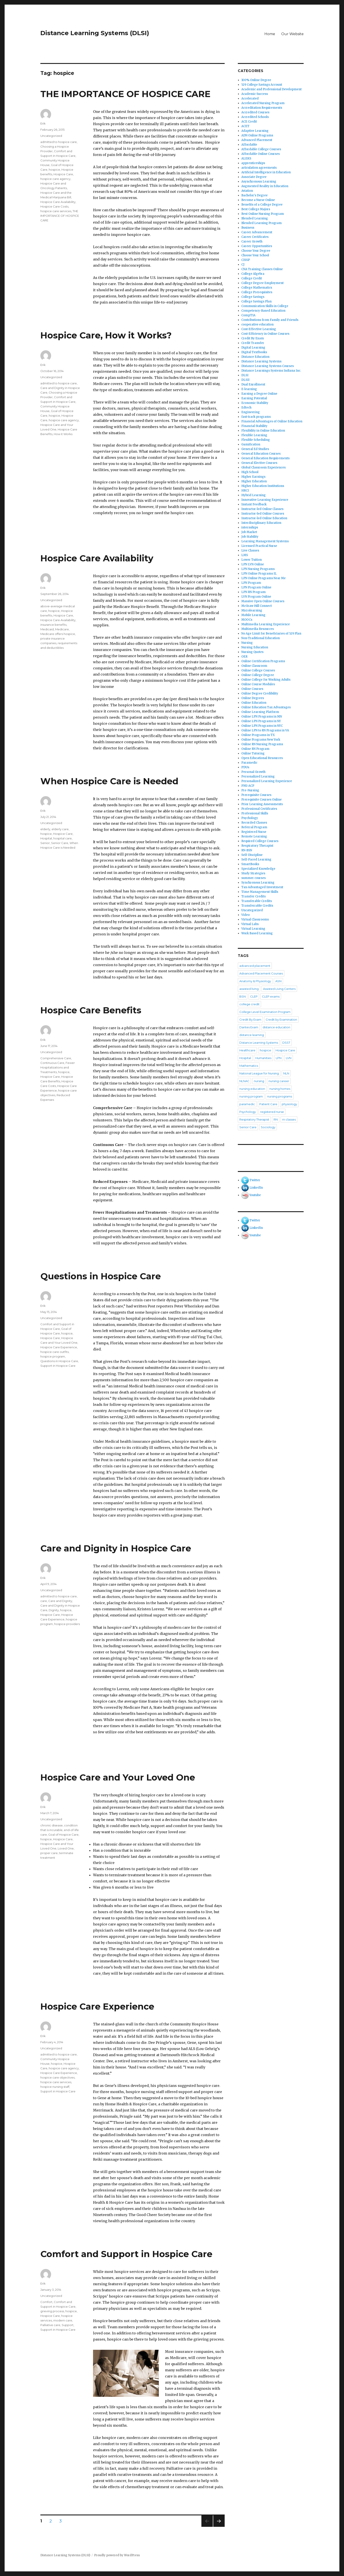 The height and width of the screenshot is (2576, 344). Describe the element at coordinates (258, 776) in the screenshot. I see `Personalized Learning` at that location.